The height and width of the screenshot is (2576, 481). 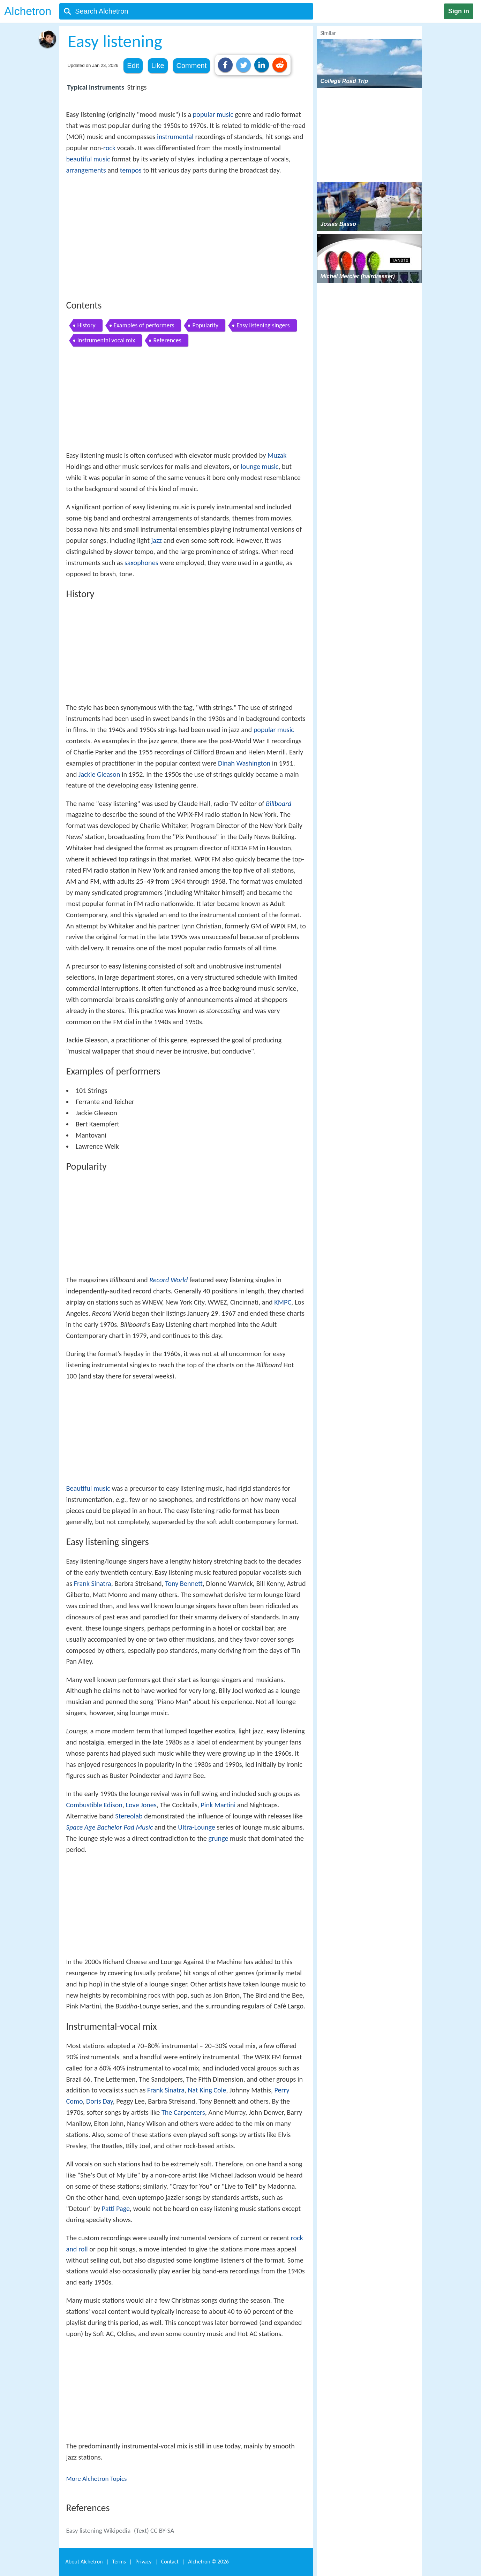 What do you see at coordinates (128, 1816) in the screenshot?
I see `Stereolab` at bounding box center [128, 1816].